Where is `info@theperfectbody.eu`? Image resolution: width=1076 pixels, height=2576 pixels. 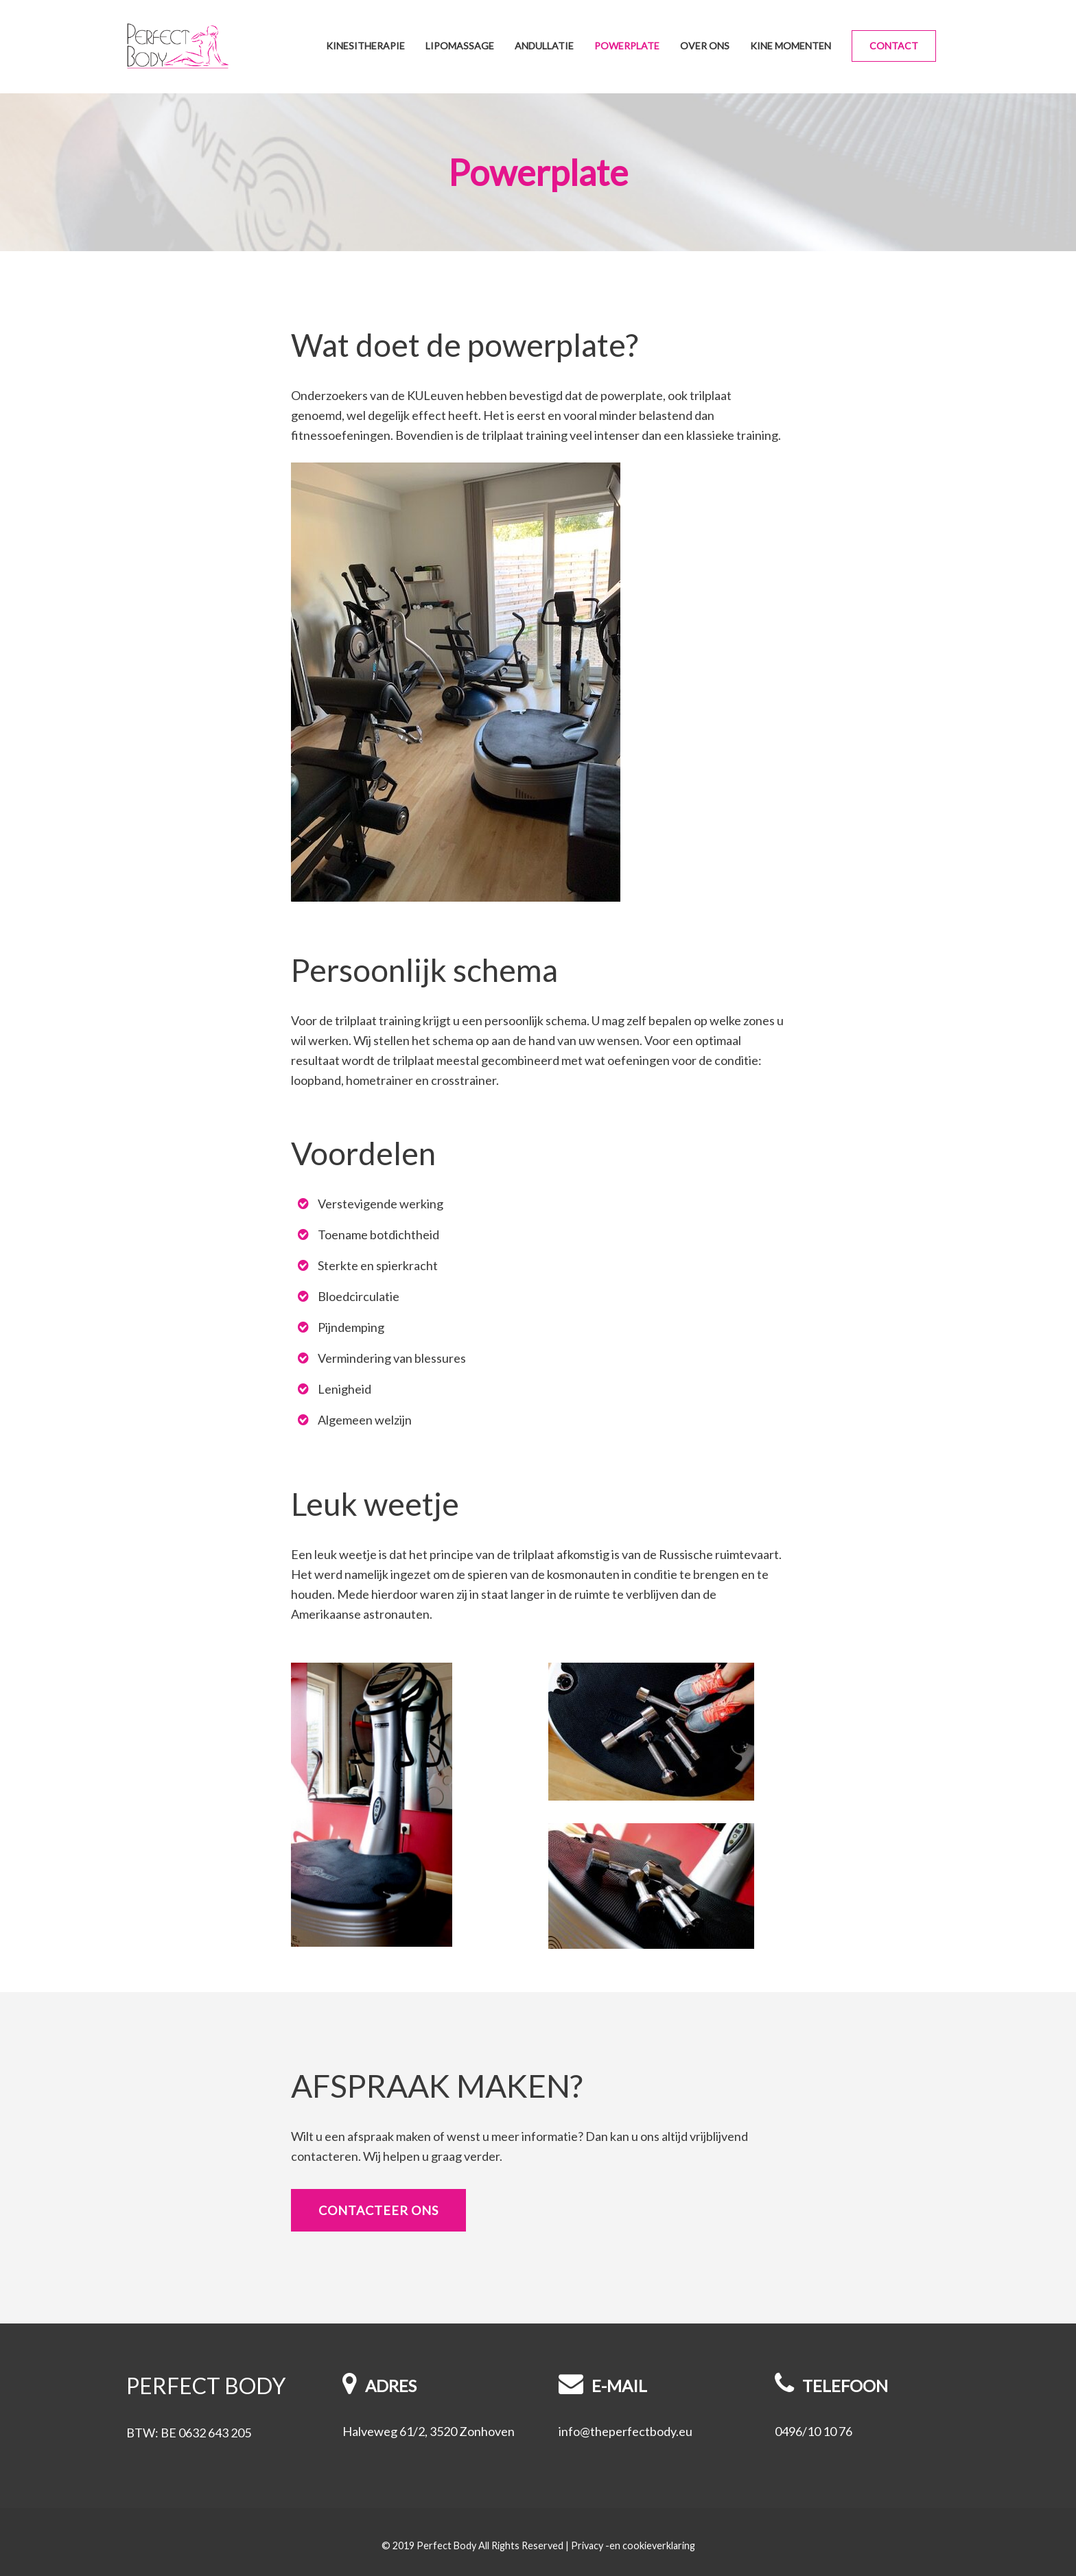 info@theperfectbody.eu is located at coordinates (625, 2431).